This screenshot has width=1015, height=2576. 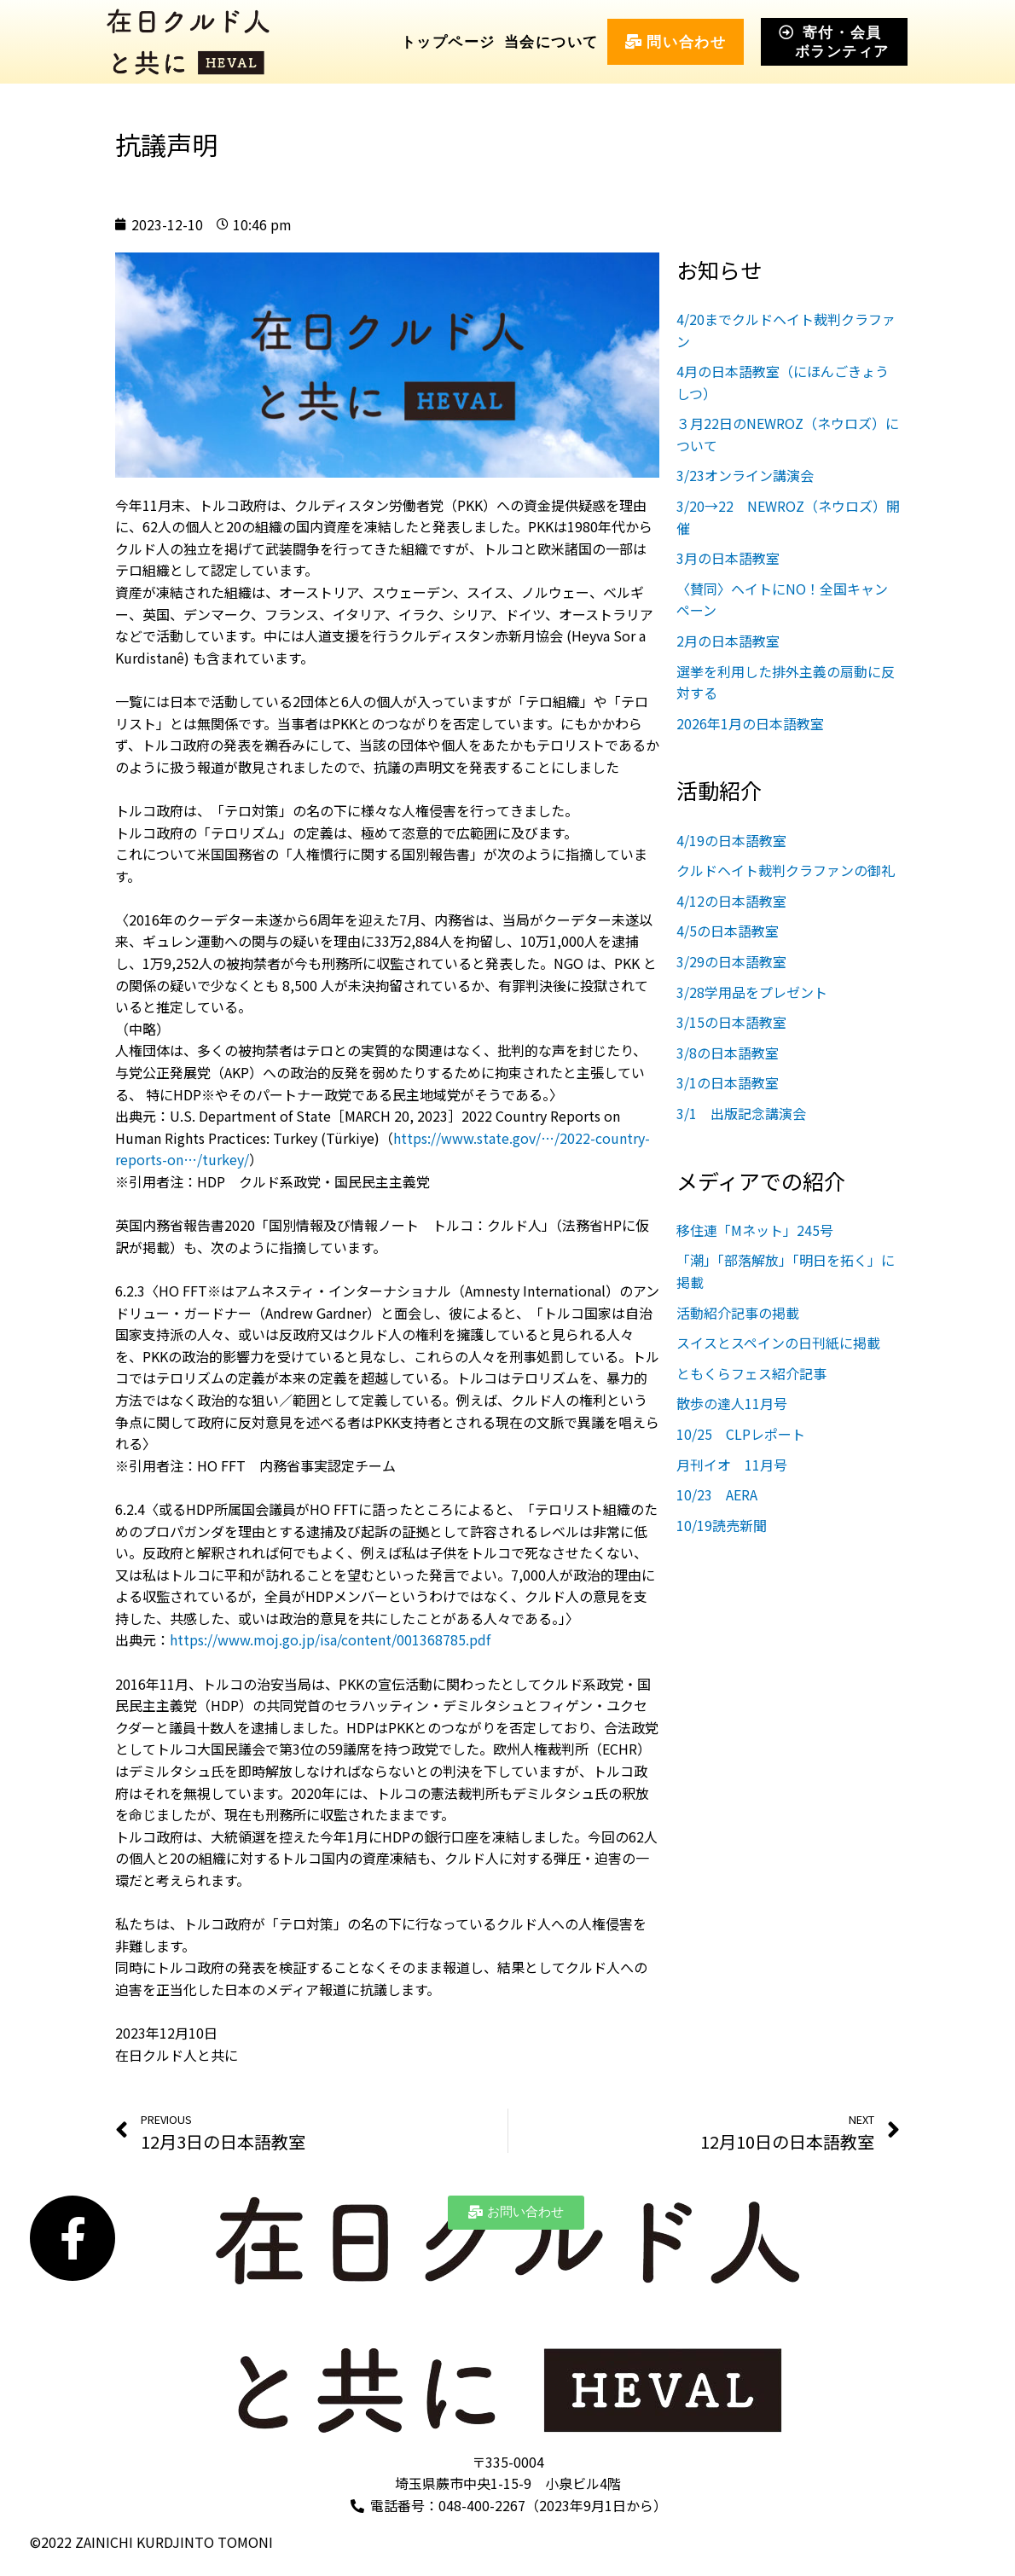 I want to click on 3/28学用品をプレゼント, so click(x=751, y=992).